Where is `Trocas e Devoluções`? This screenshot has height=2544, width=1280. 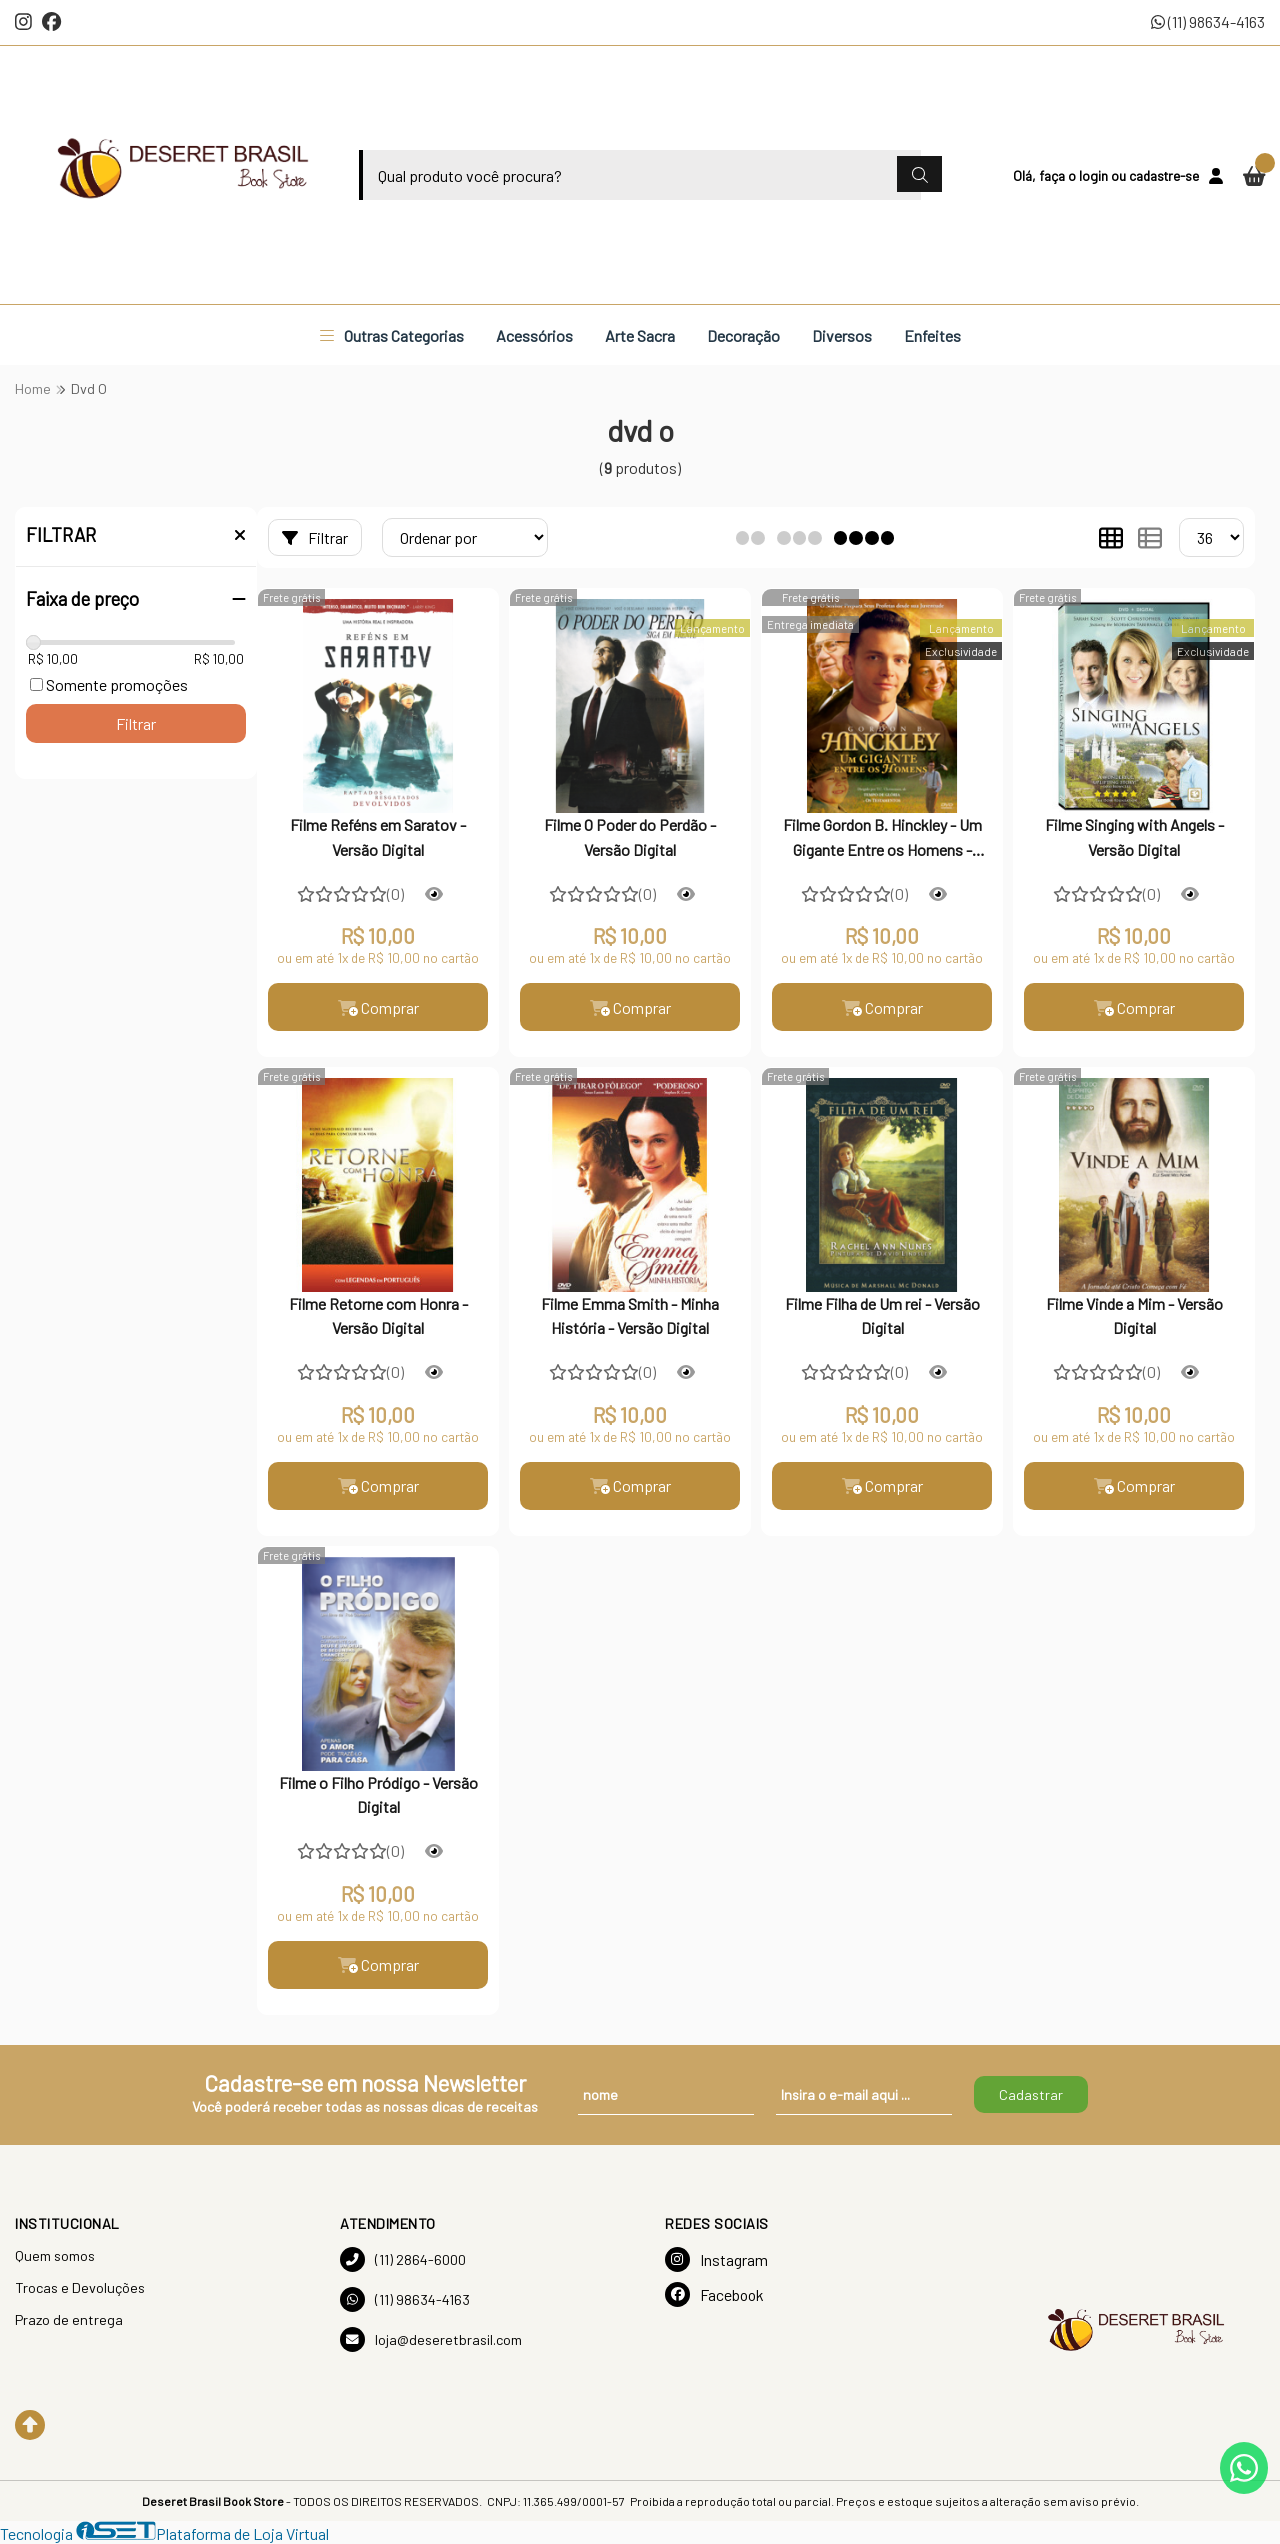
Trocas e Devoluções is located at coordinates (80, 2287).